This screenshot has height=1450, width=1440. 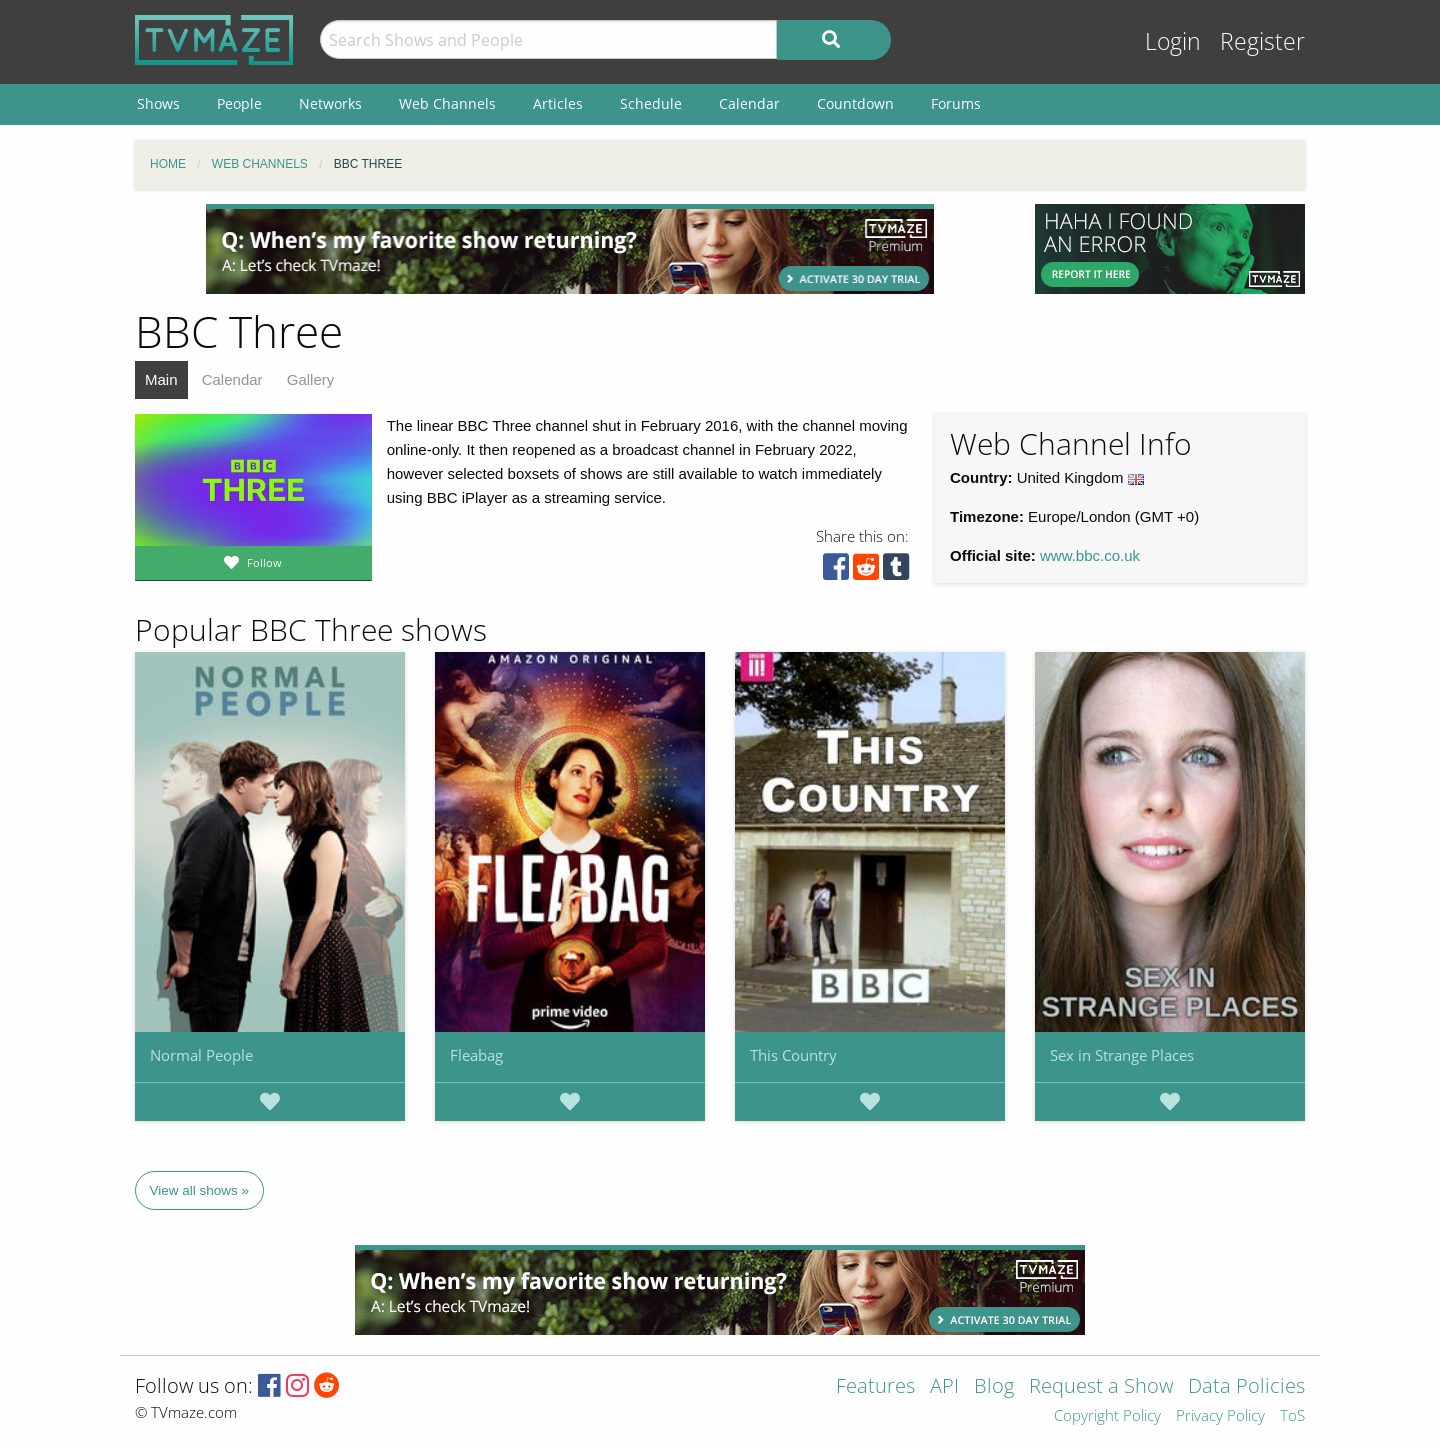 I want to click on Privacy Policy, so click(x=1220, y=1416).